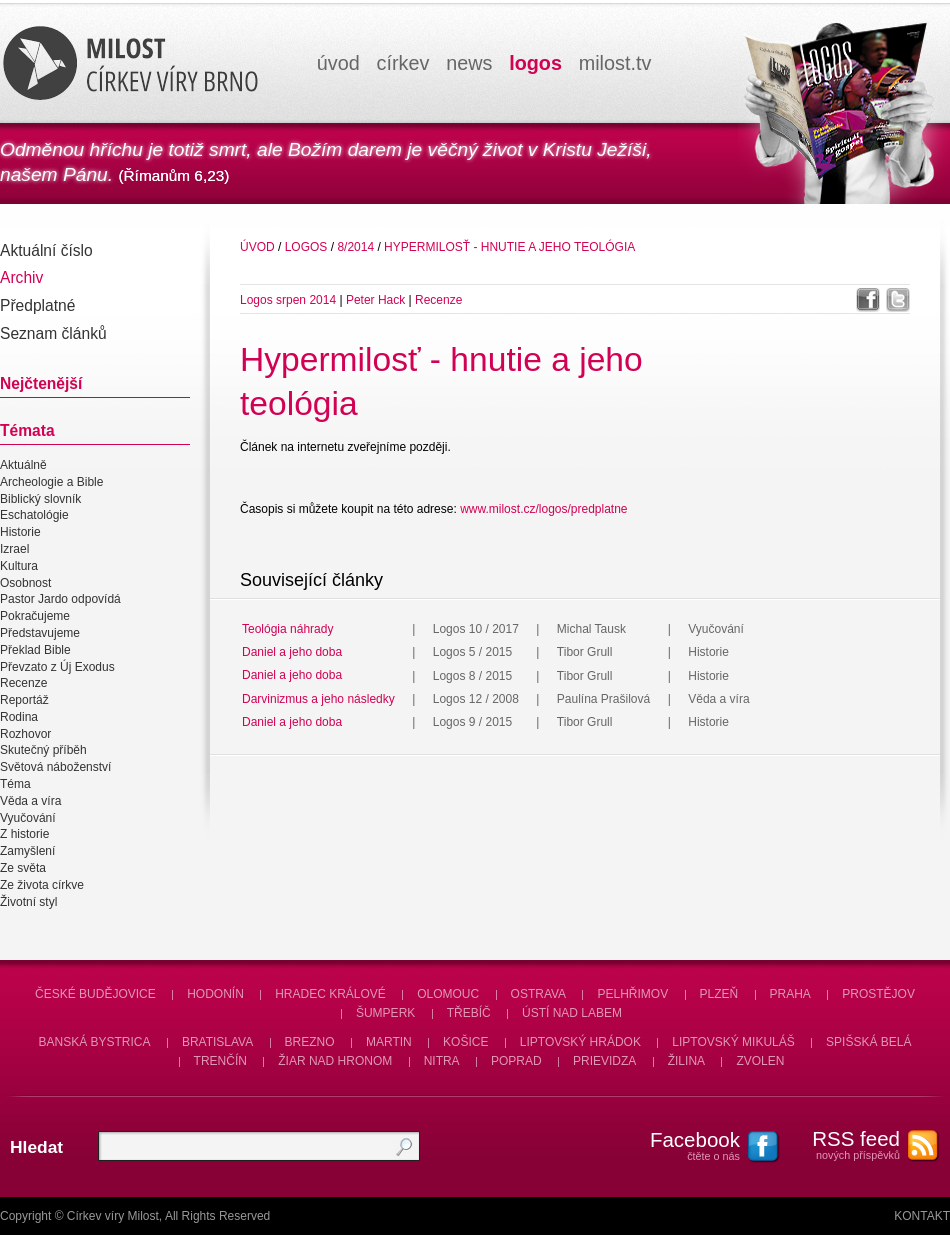 This screenshot has height=1235, width=950. What do you see at coordinates (516, 1061) in the screenshot?
I see `Poprad` at bounding box center [516, 1061].